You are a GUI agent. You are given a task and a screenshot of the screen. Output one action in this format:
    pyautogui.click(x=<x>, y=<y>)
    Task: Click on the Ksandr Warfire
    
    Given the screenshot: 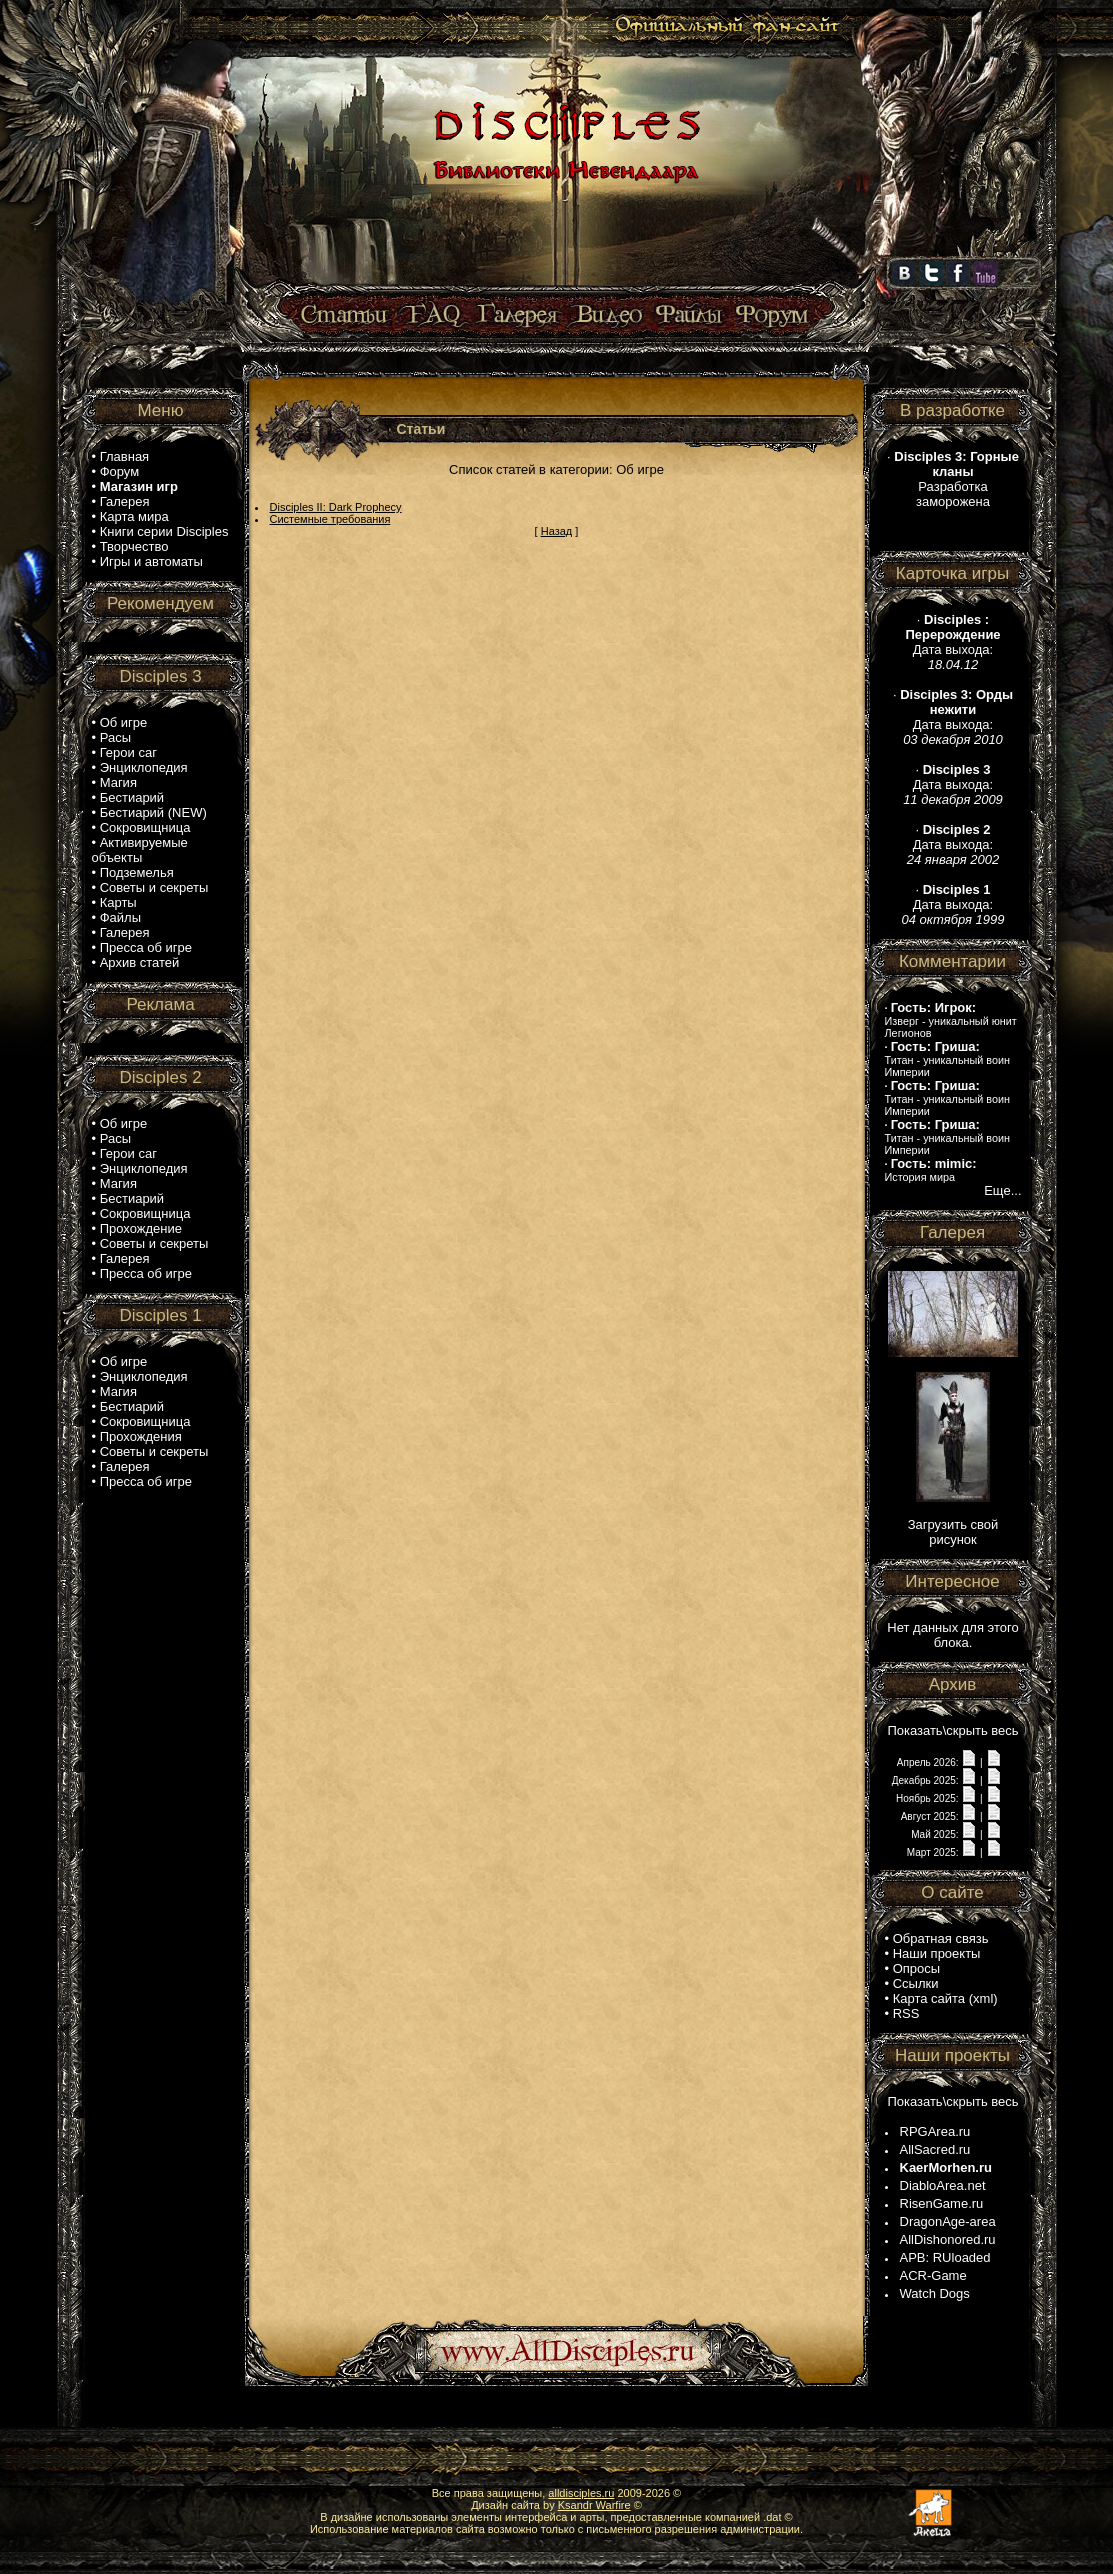 What is the action you would take?
    pyautogui.click(x=594, y=2505)
    